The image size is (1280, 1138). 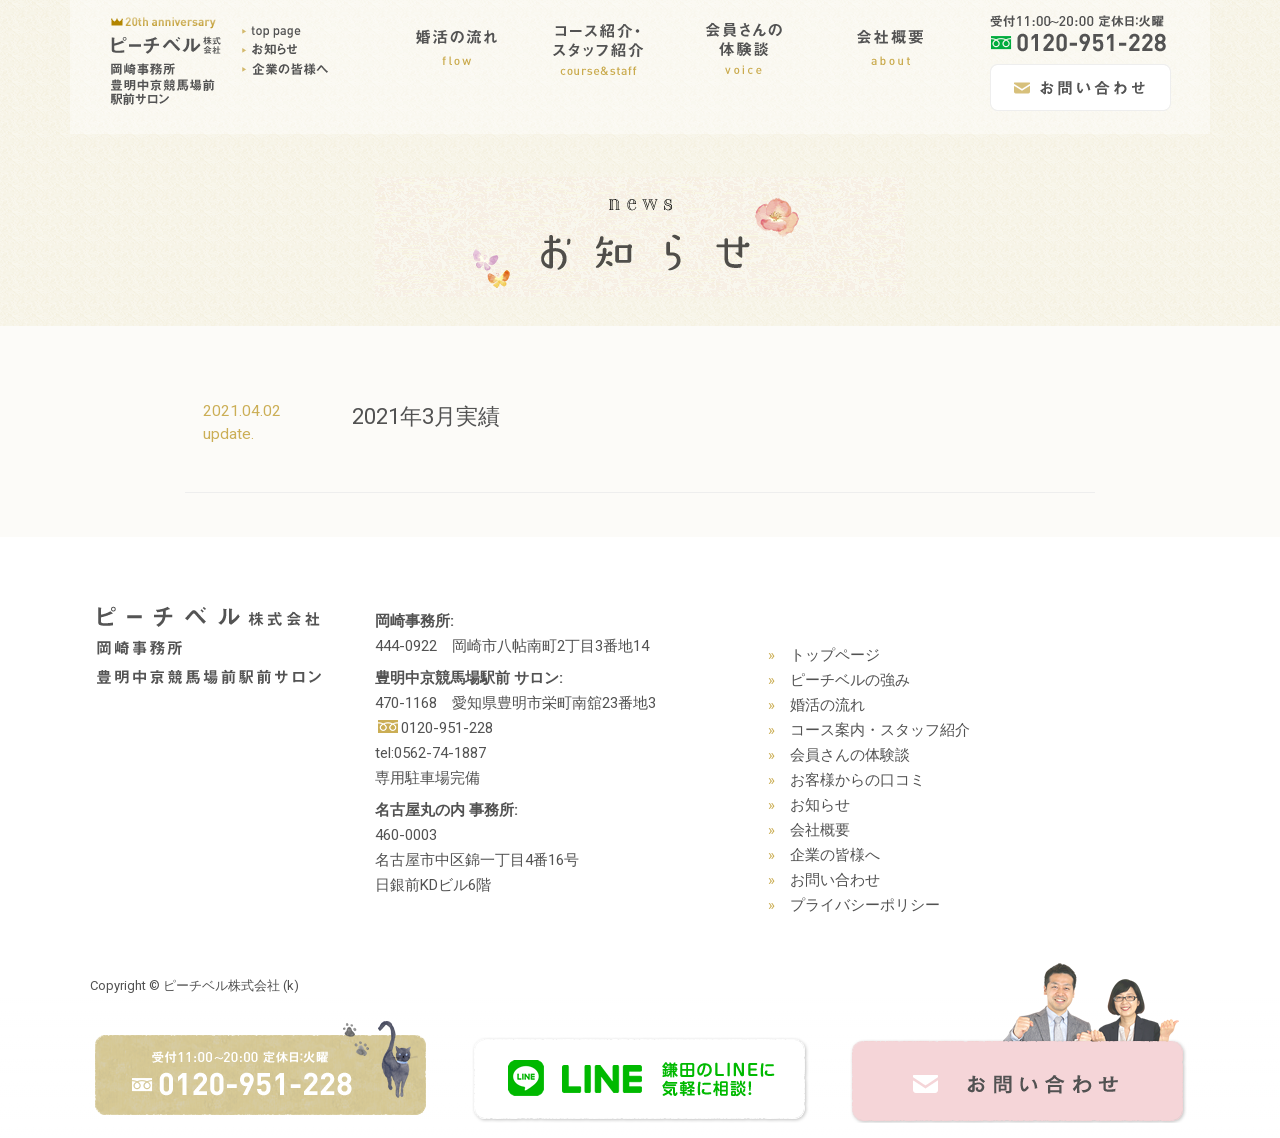 I want to click on コース案内・スタッフ紹介, so click(x=880, y=730).